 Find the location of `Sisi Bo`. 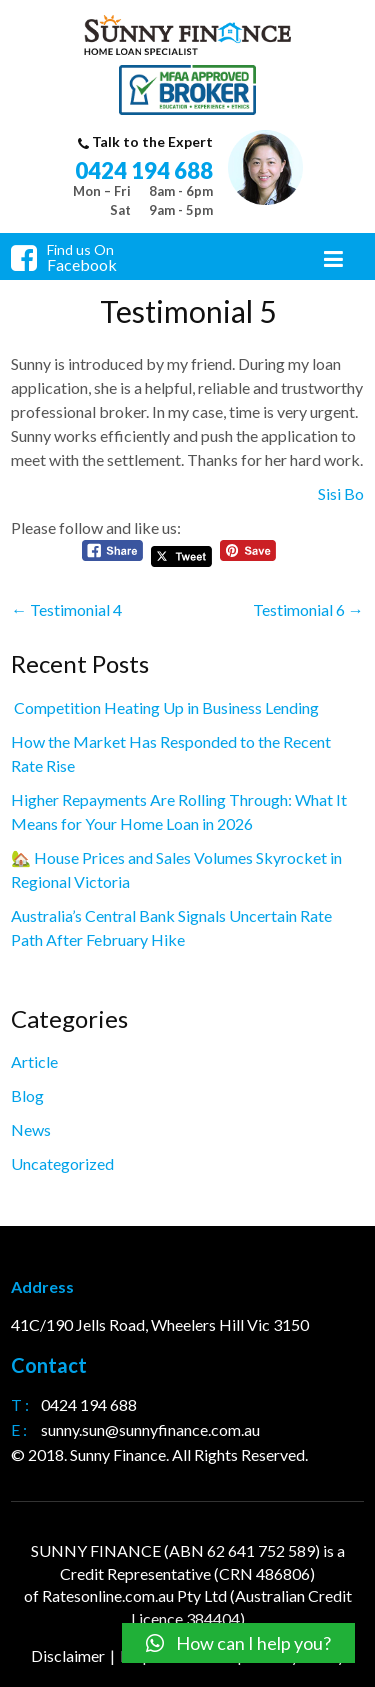

Sisi Bo is located at coordinates (341, 493).